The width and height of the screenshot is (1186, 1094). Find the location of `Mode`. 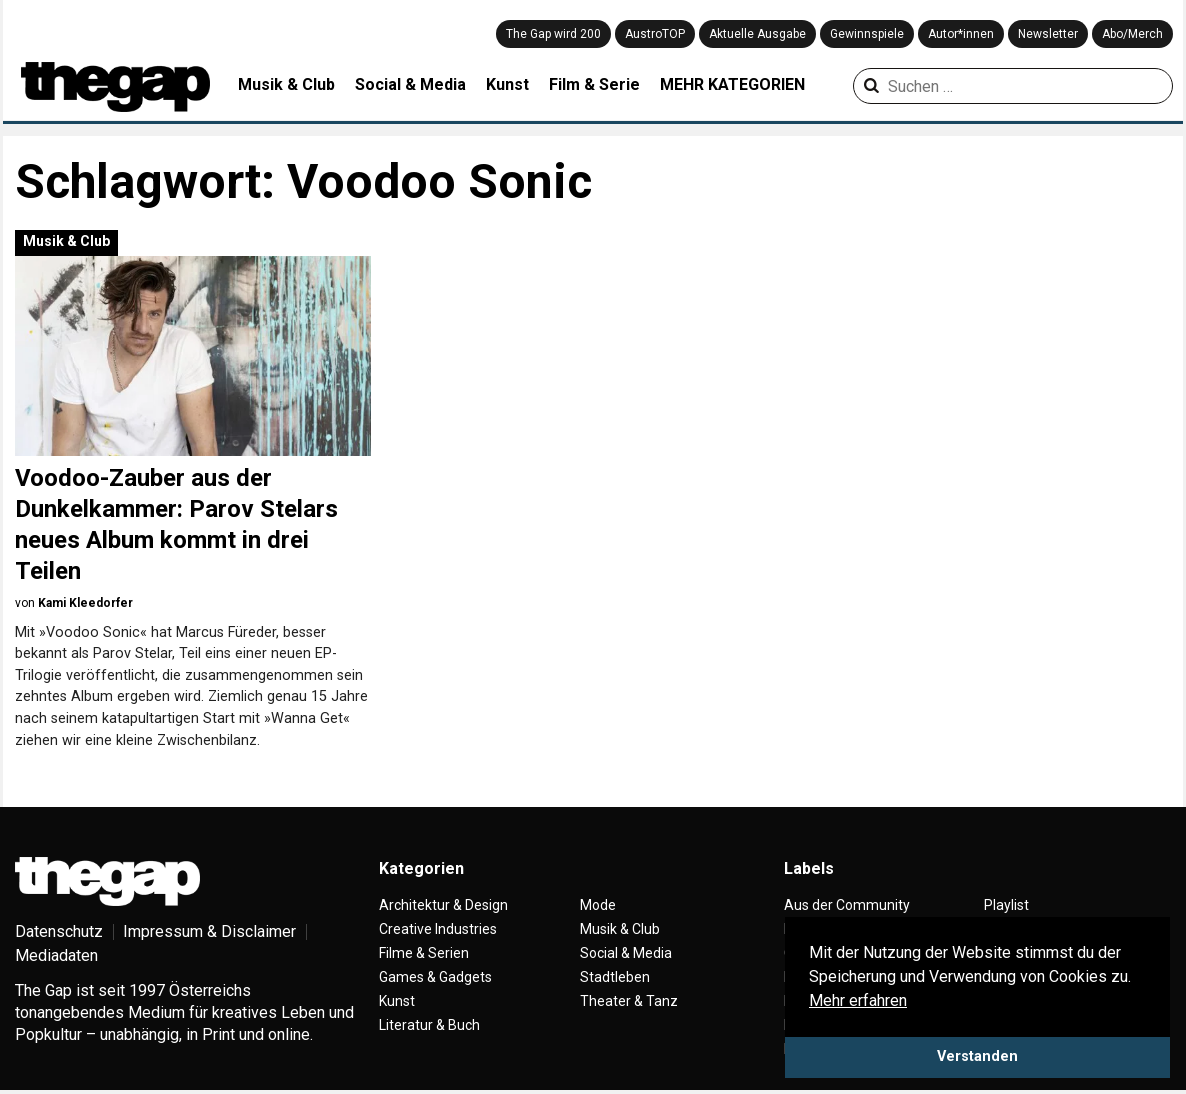

Mode is located at coordinates (598, 905).